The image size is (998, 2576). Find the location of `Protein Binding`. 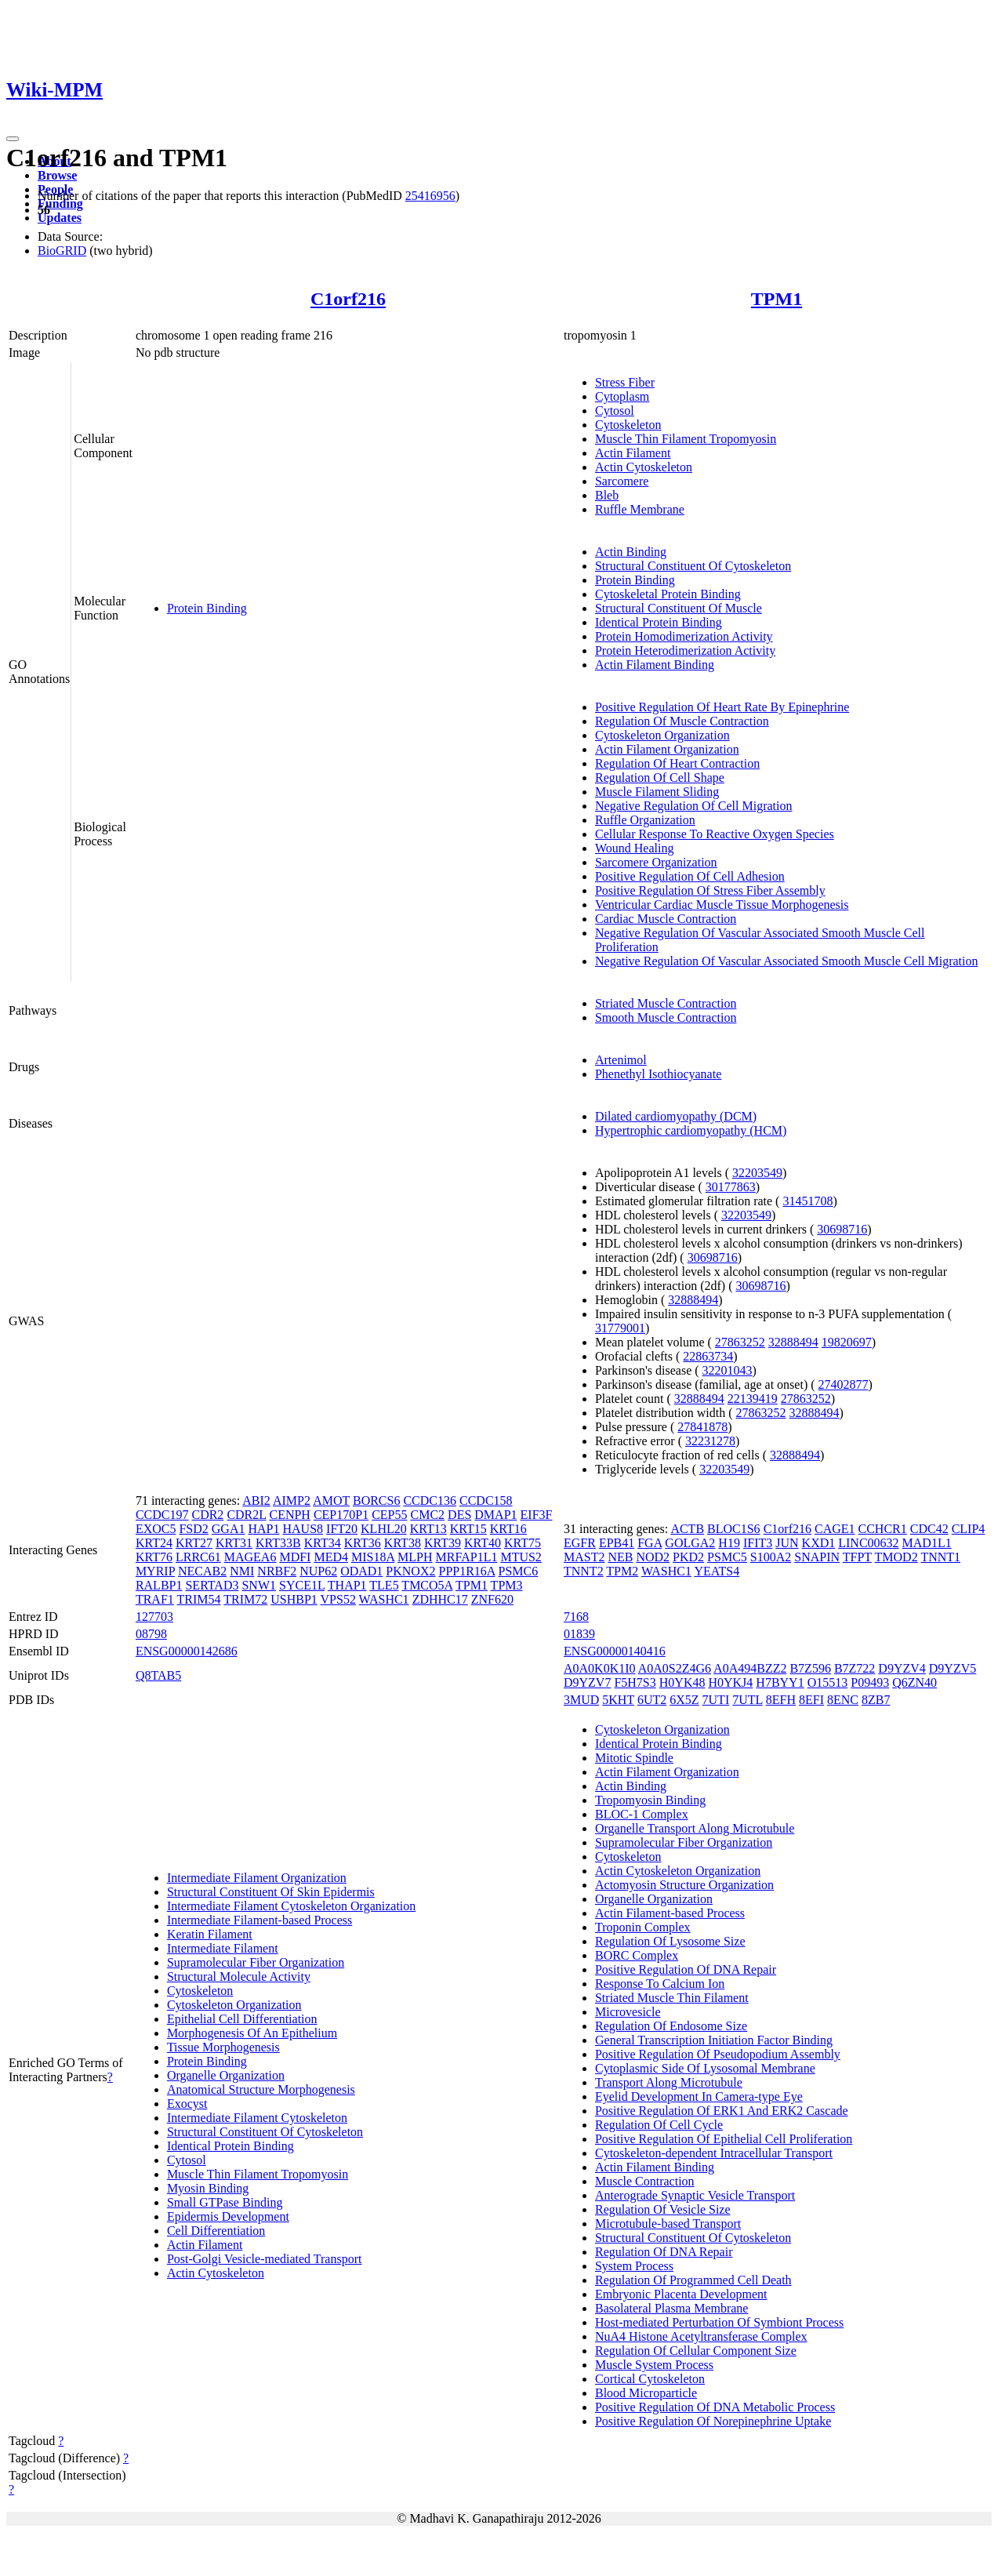

Protein Binding is located at coordinates (207, 608).